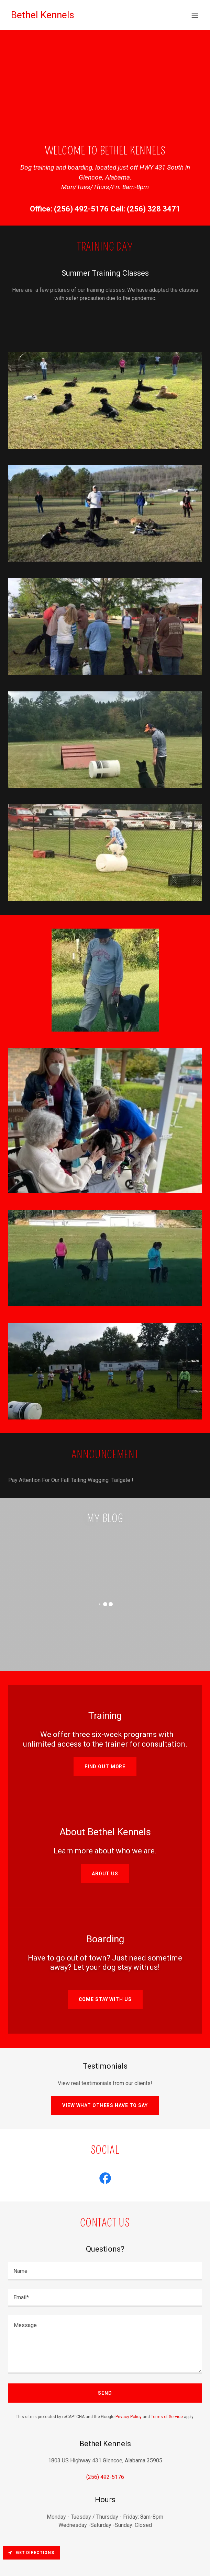  I want to click on [button], so click(195, 15).